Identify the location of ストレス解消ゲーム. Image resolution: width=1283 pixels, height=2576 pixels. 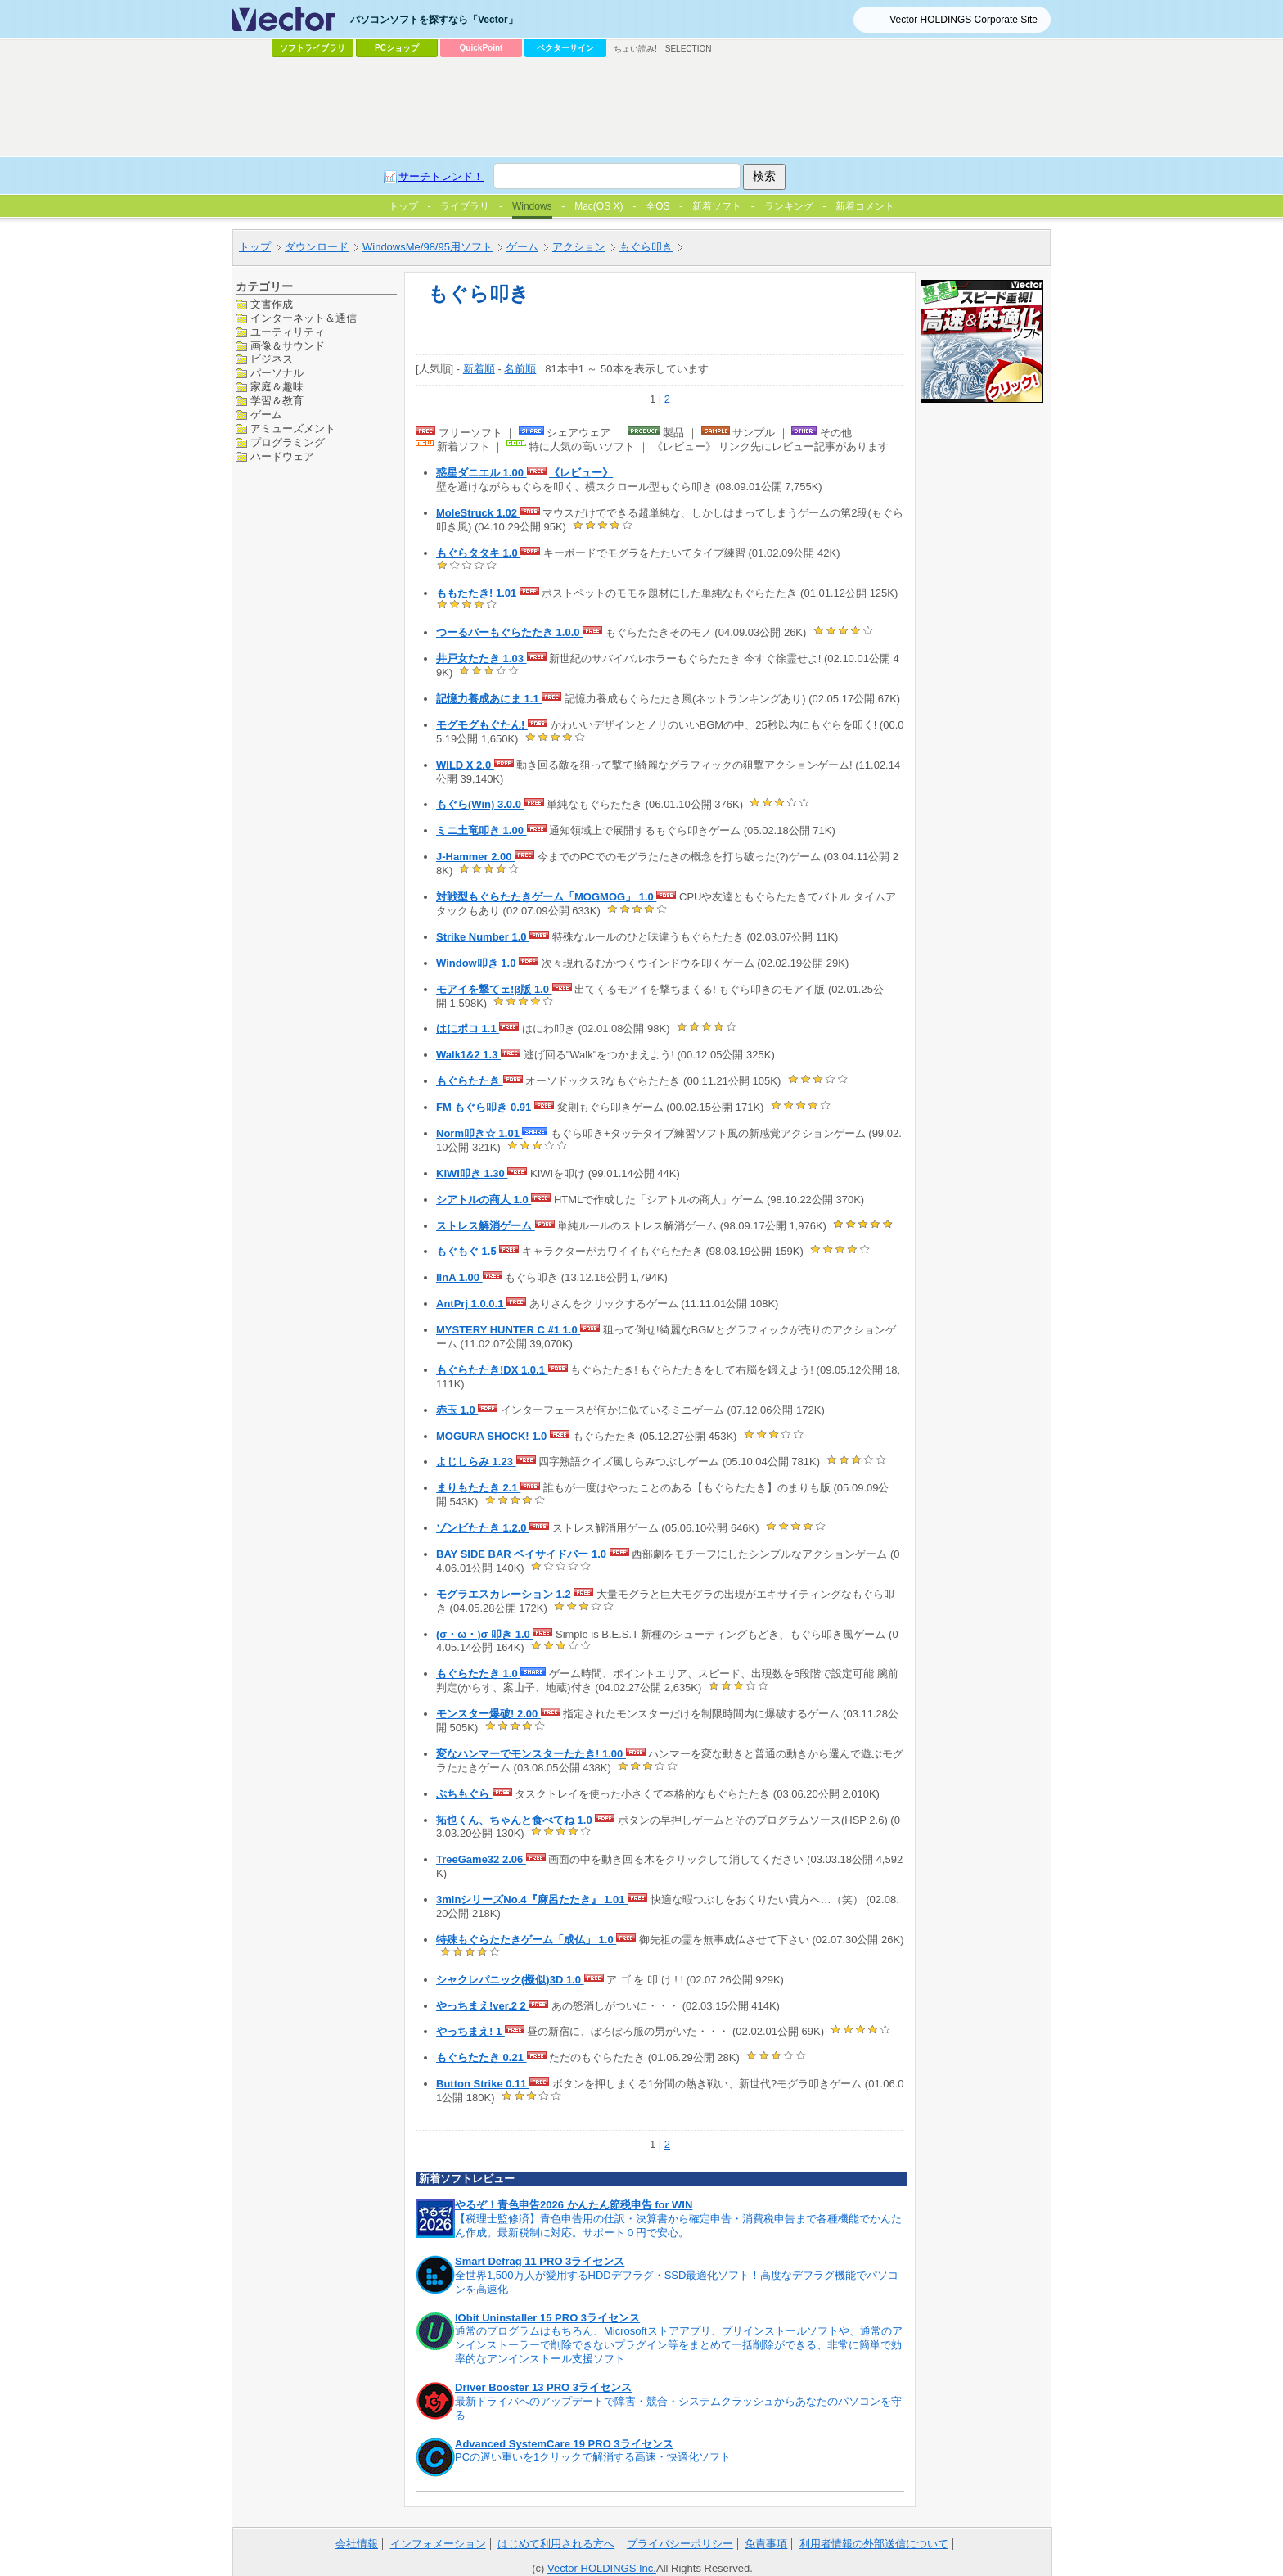
(485, 1226).